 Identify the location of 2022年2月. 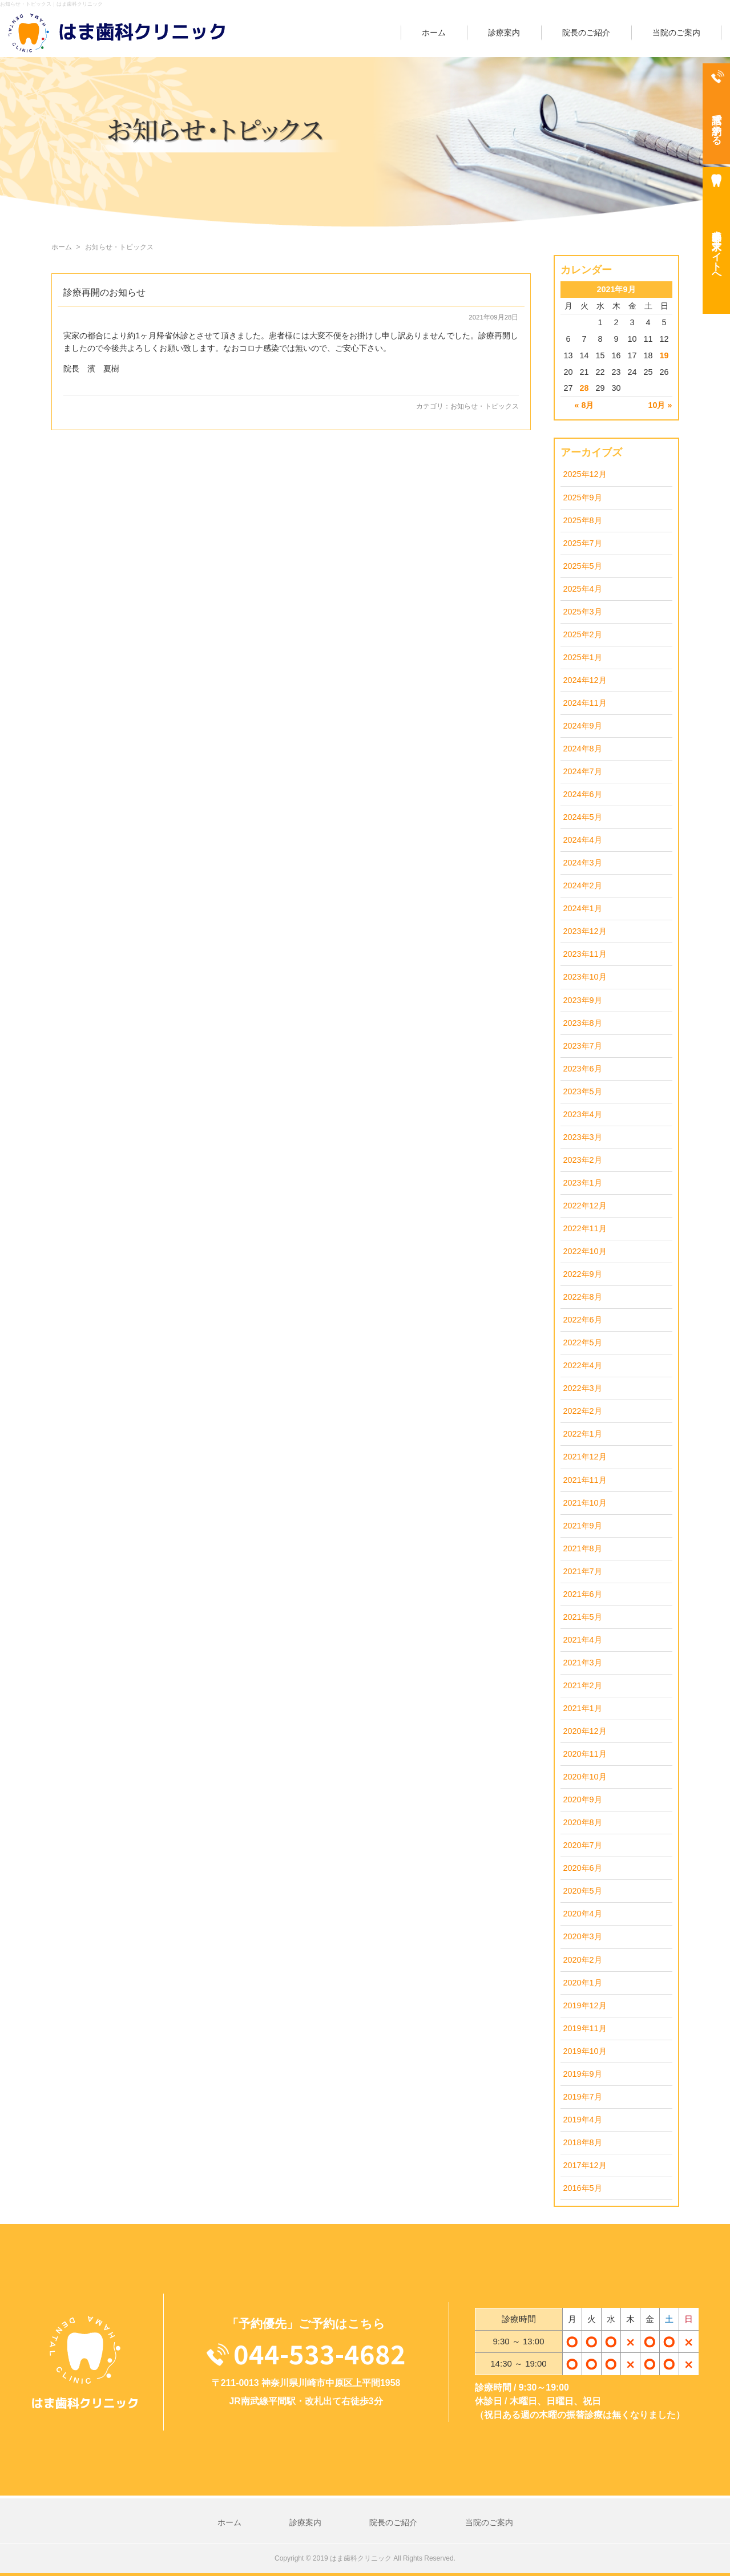
(582, 1411).